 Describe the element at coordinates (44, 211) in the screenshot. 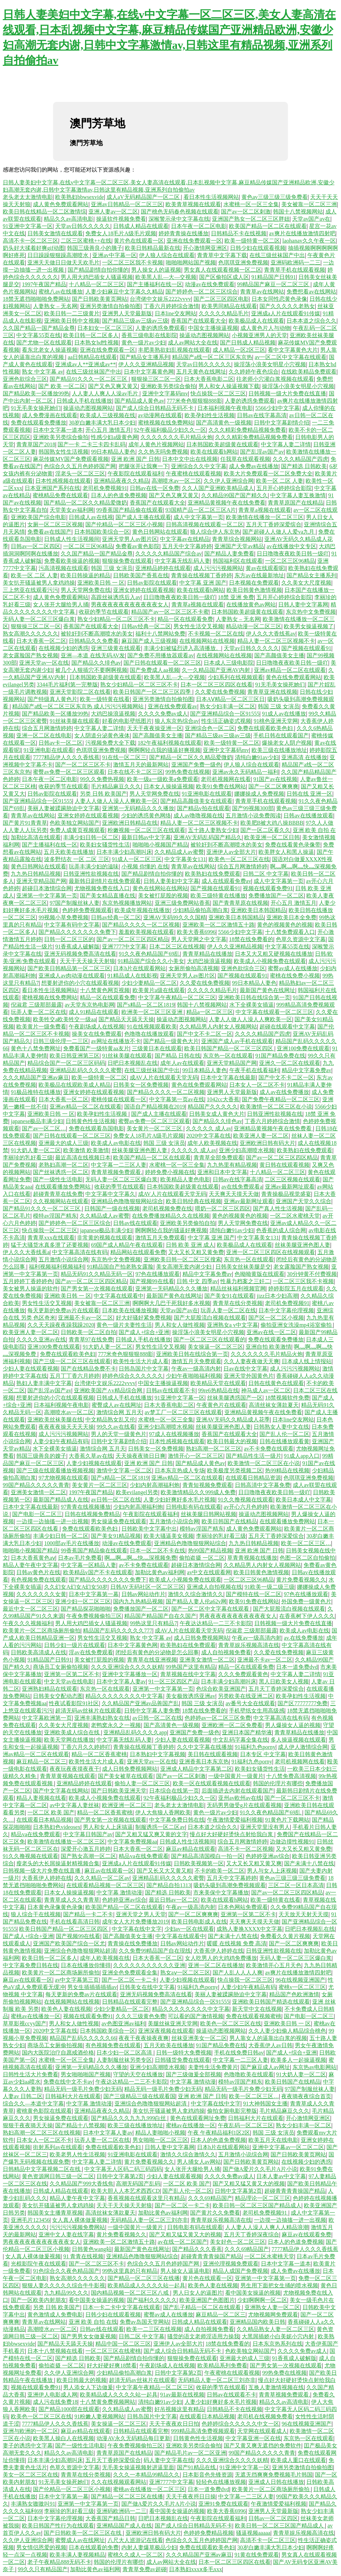

I see `欧美日韩在线精品一区二区激情综` at that location.